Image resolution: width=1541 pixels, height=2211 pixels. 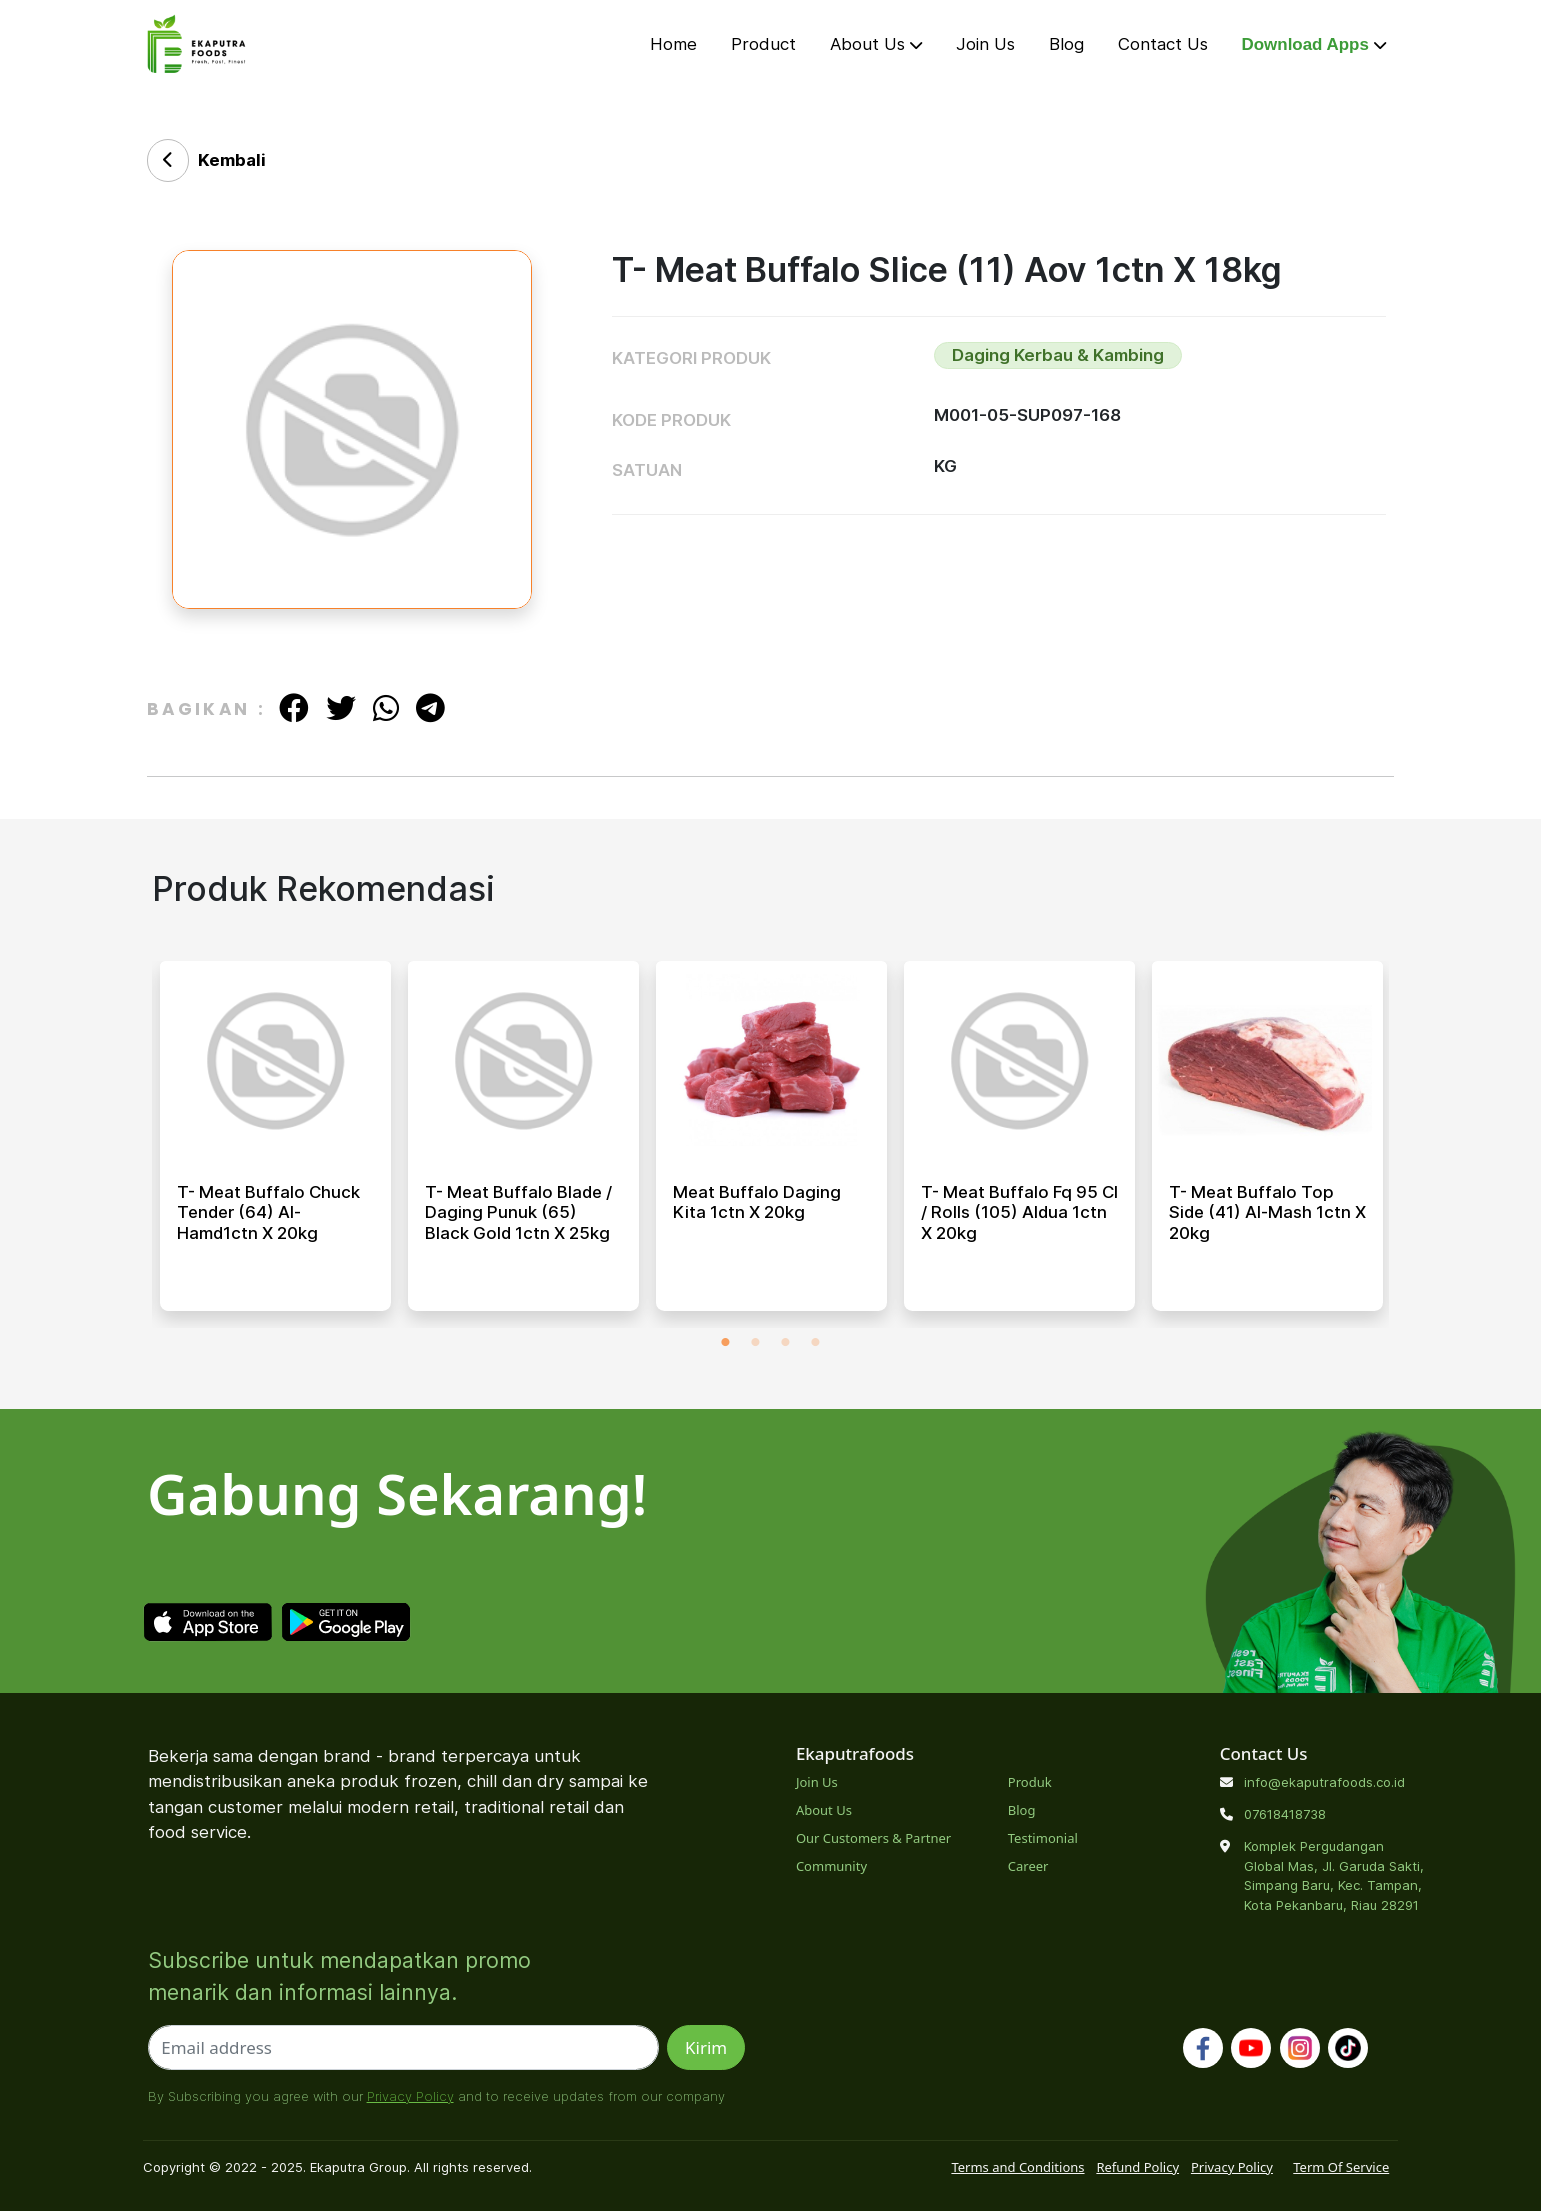 I want to click on 2 [tab], so click(x=756, y=1343).